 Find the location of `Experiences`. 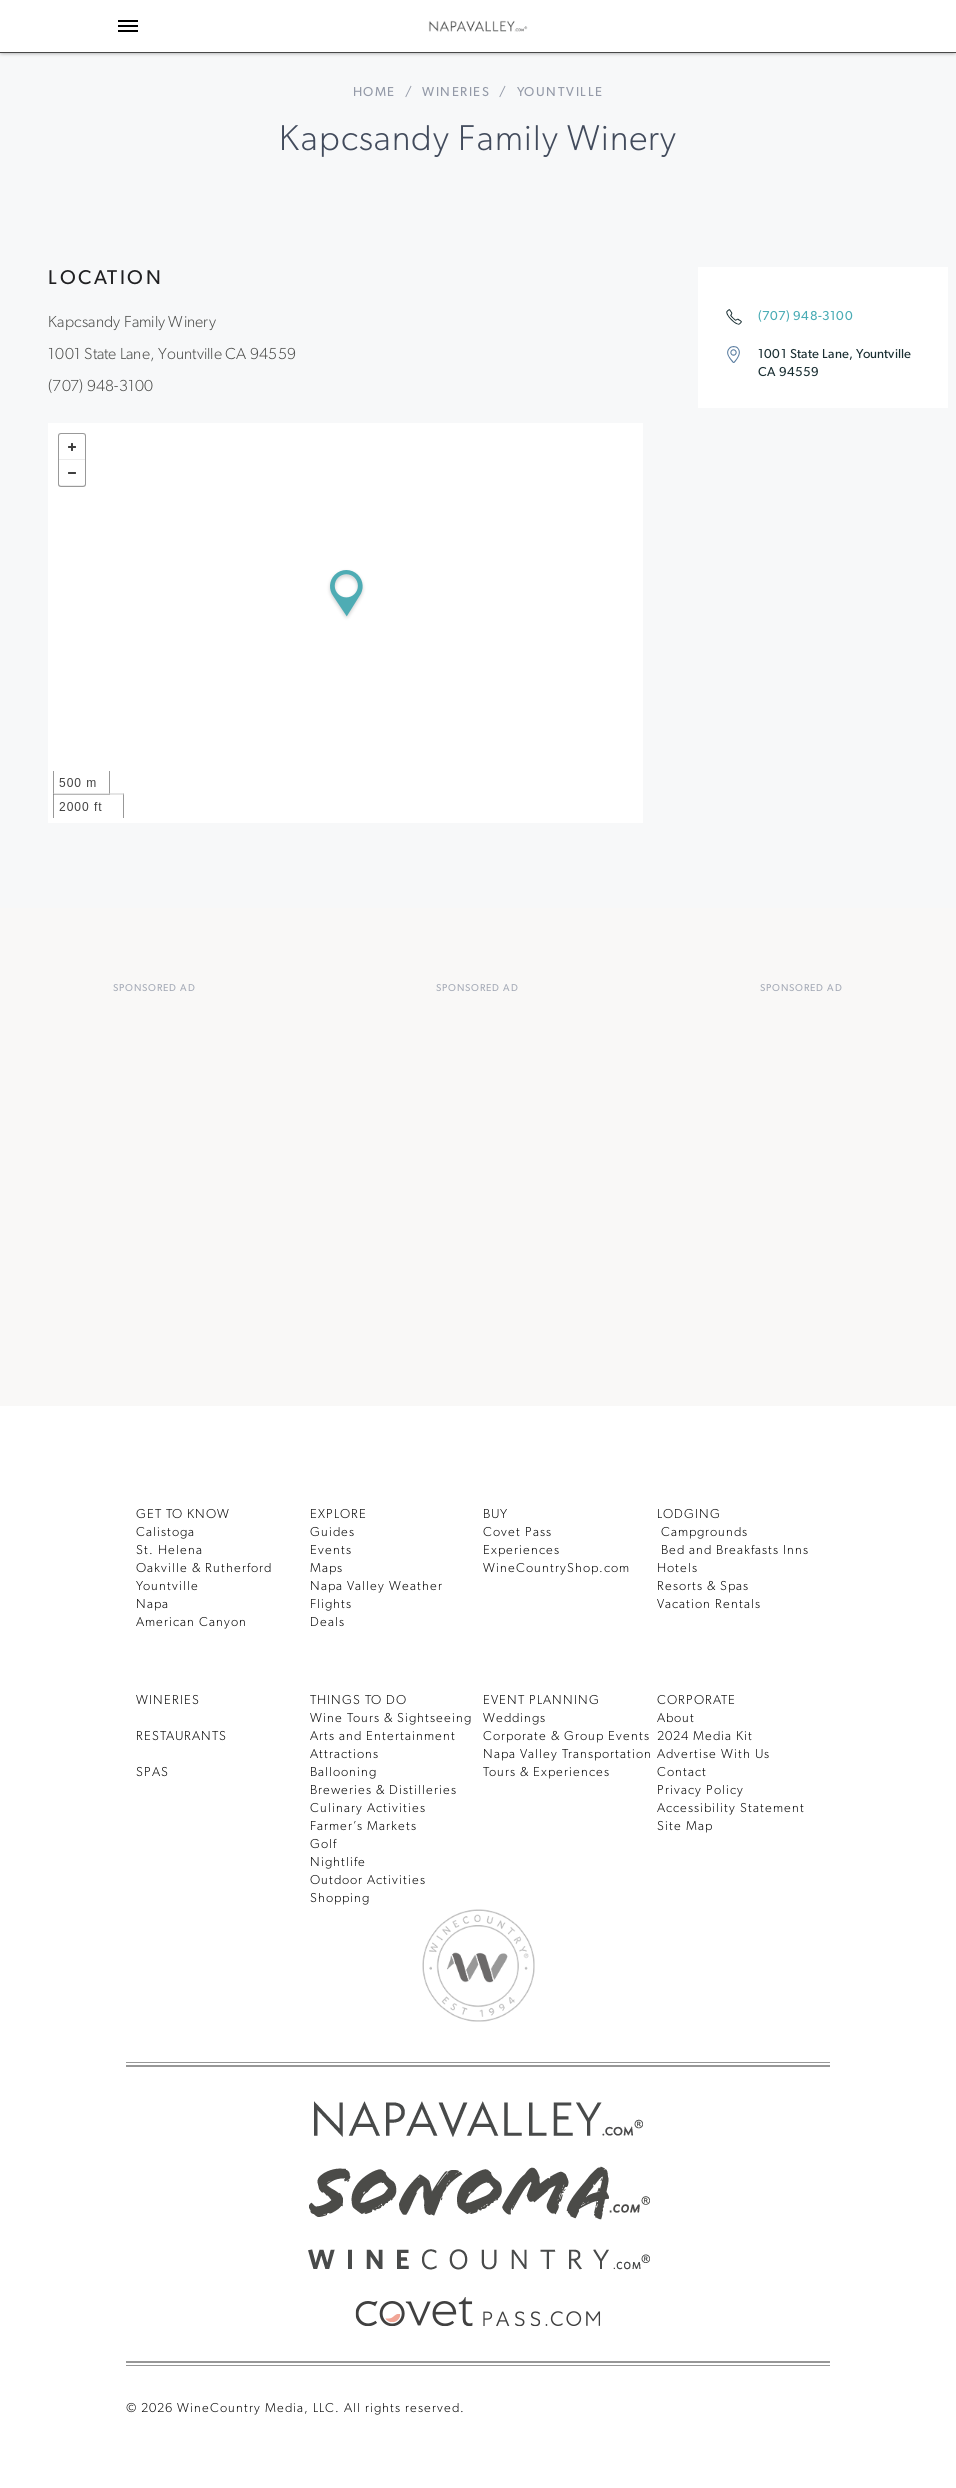

Experiences is located at coordinates (521, 1550).